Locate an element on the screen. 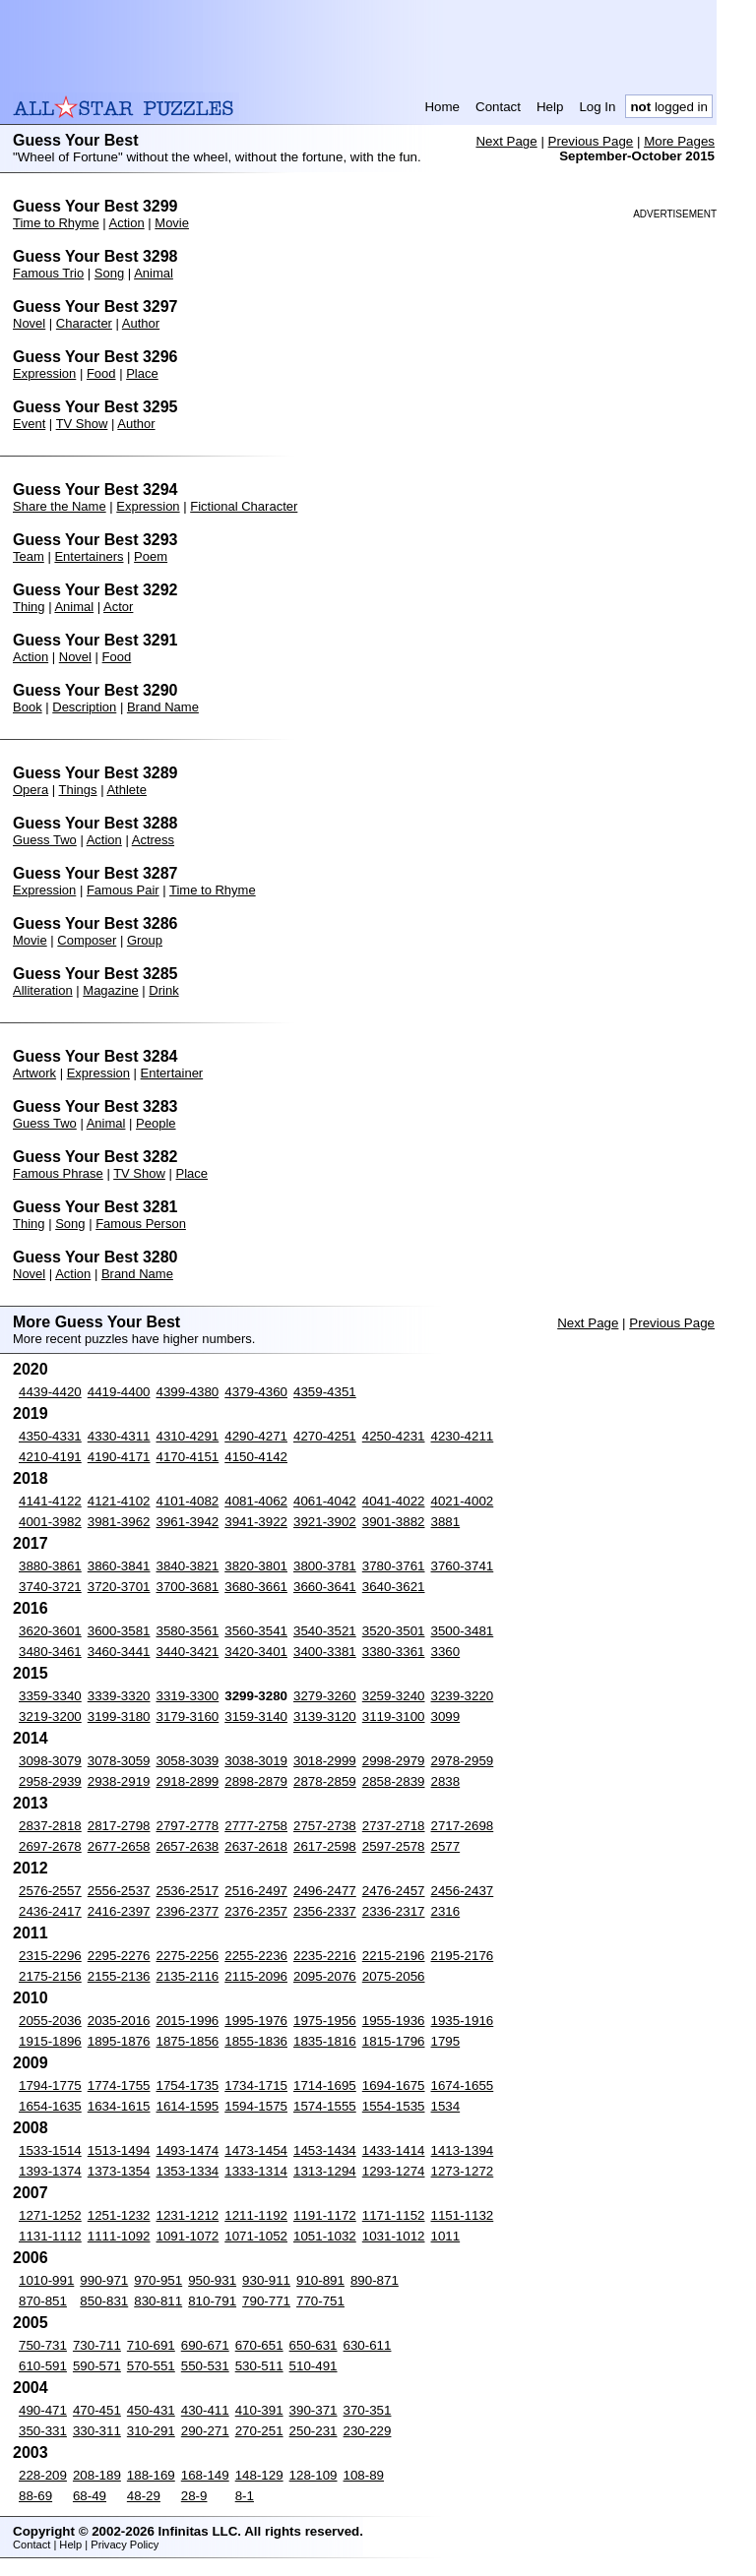 This screenshot has height=2576, width=756. Thing is located at coordinates (29, 606).